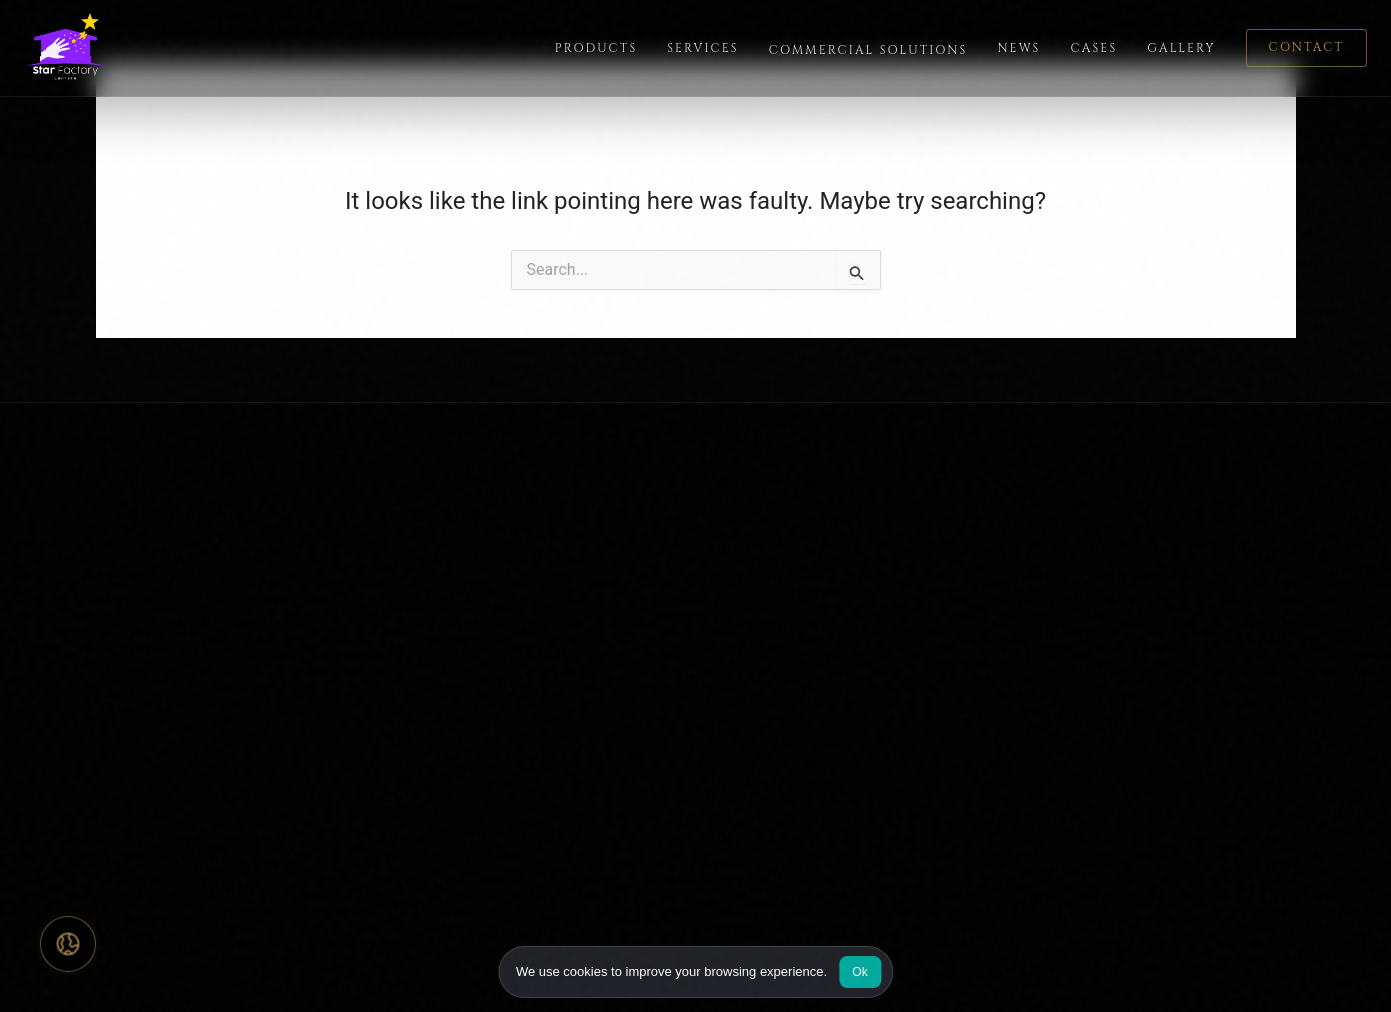  Describe the element at coordinates (380, 534) in the screenshot. I see `Home` at that location.